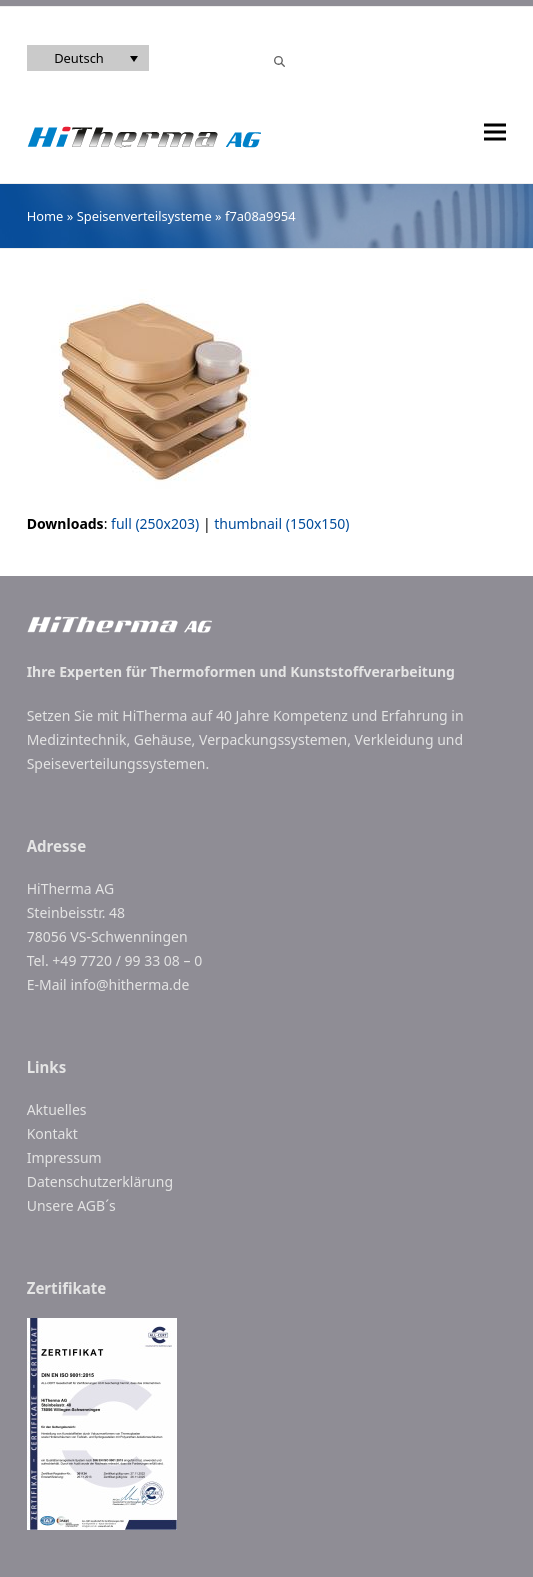 The image size is (533, 1577). What do you see at coordinates (129, 984) in the screenshot?
I see `info@hitherma.de` at bounding box center [129, 984].